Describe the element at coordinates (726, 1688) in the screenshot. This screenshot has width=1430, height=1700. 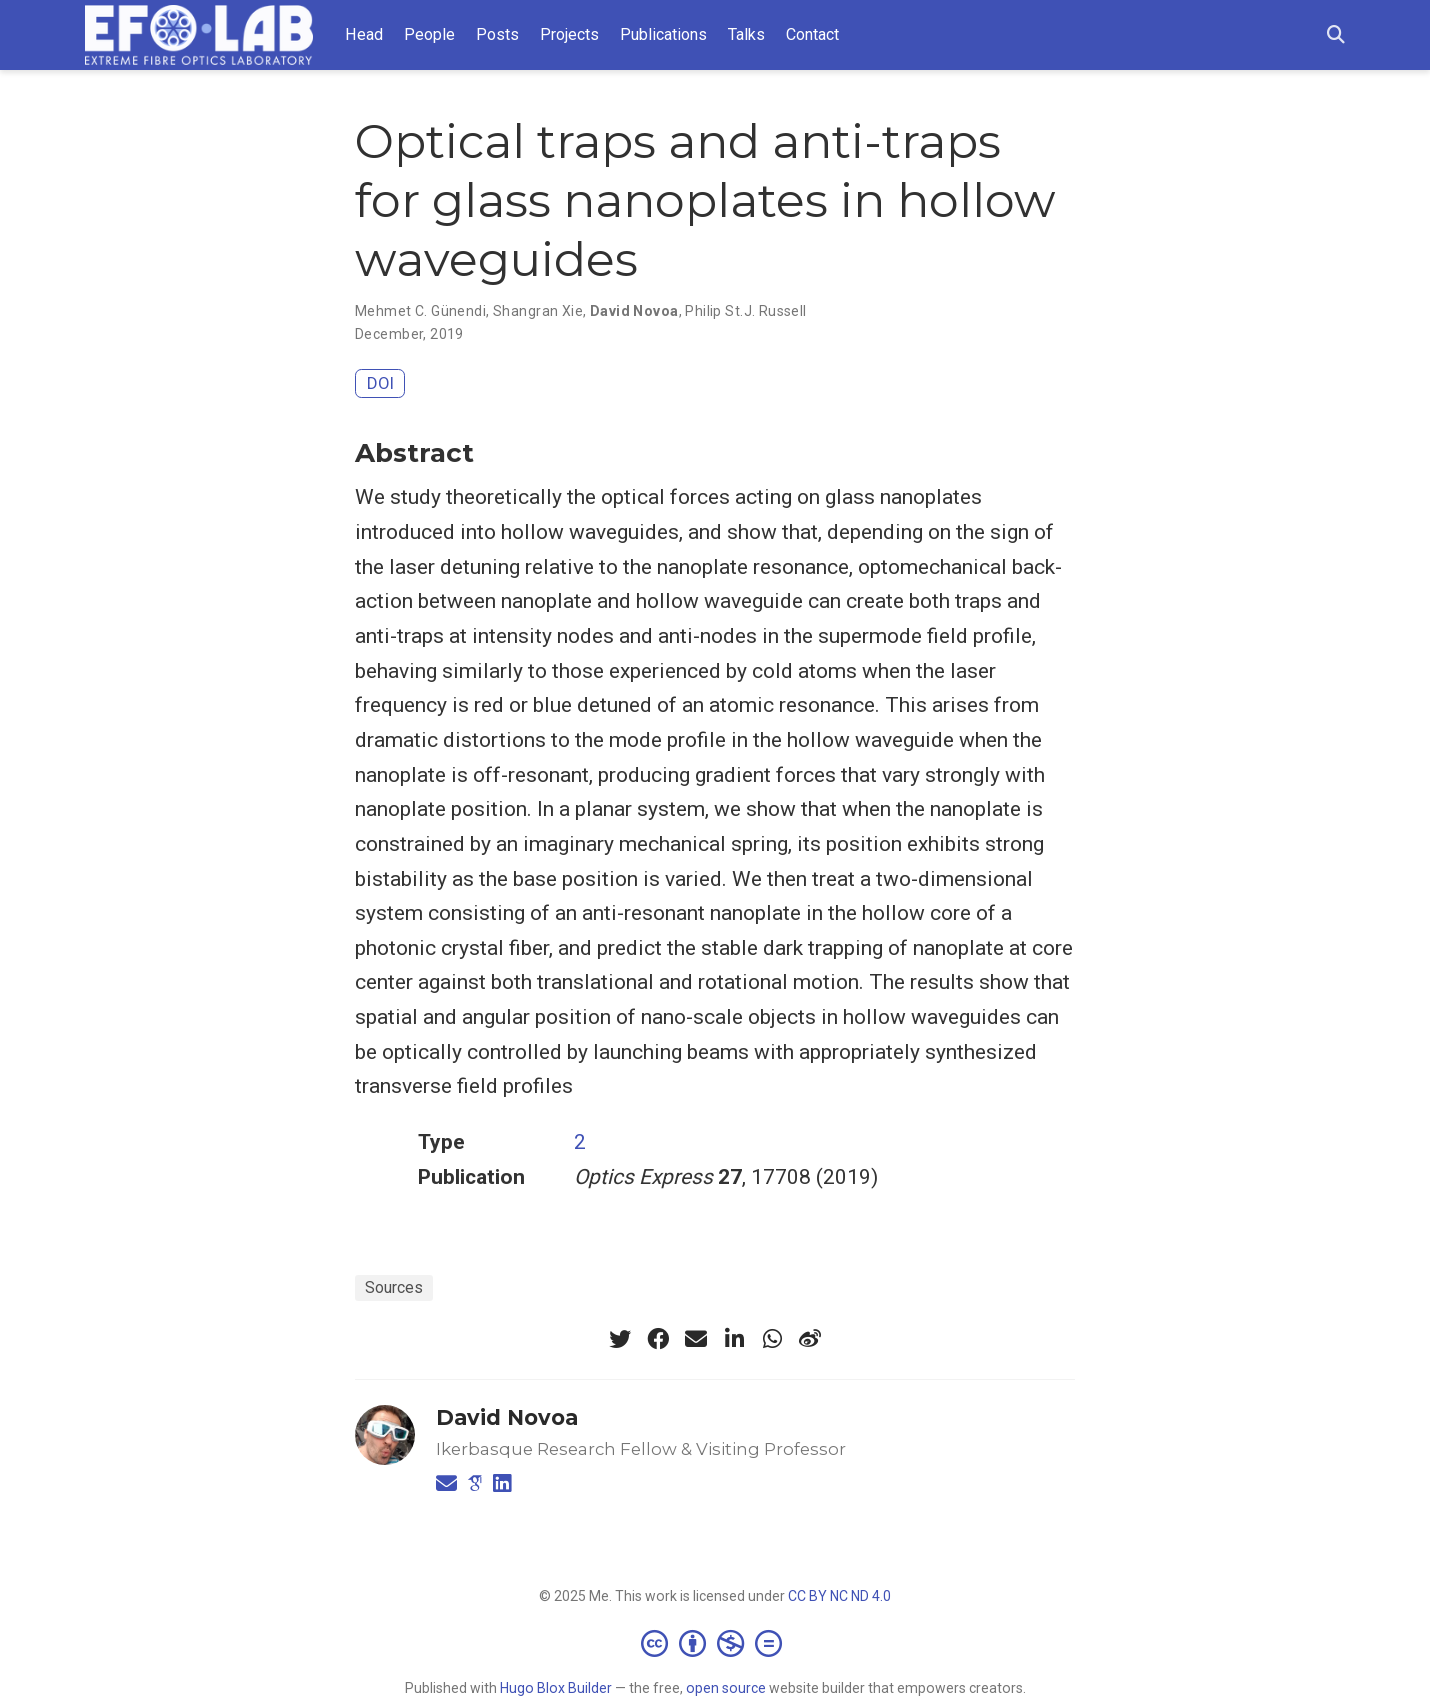
I see `open source` at that location.